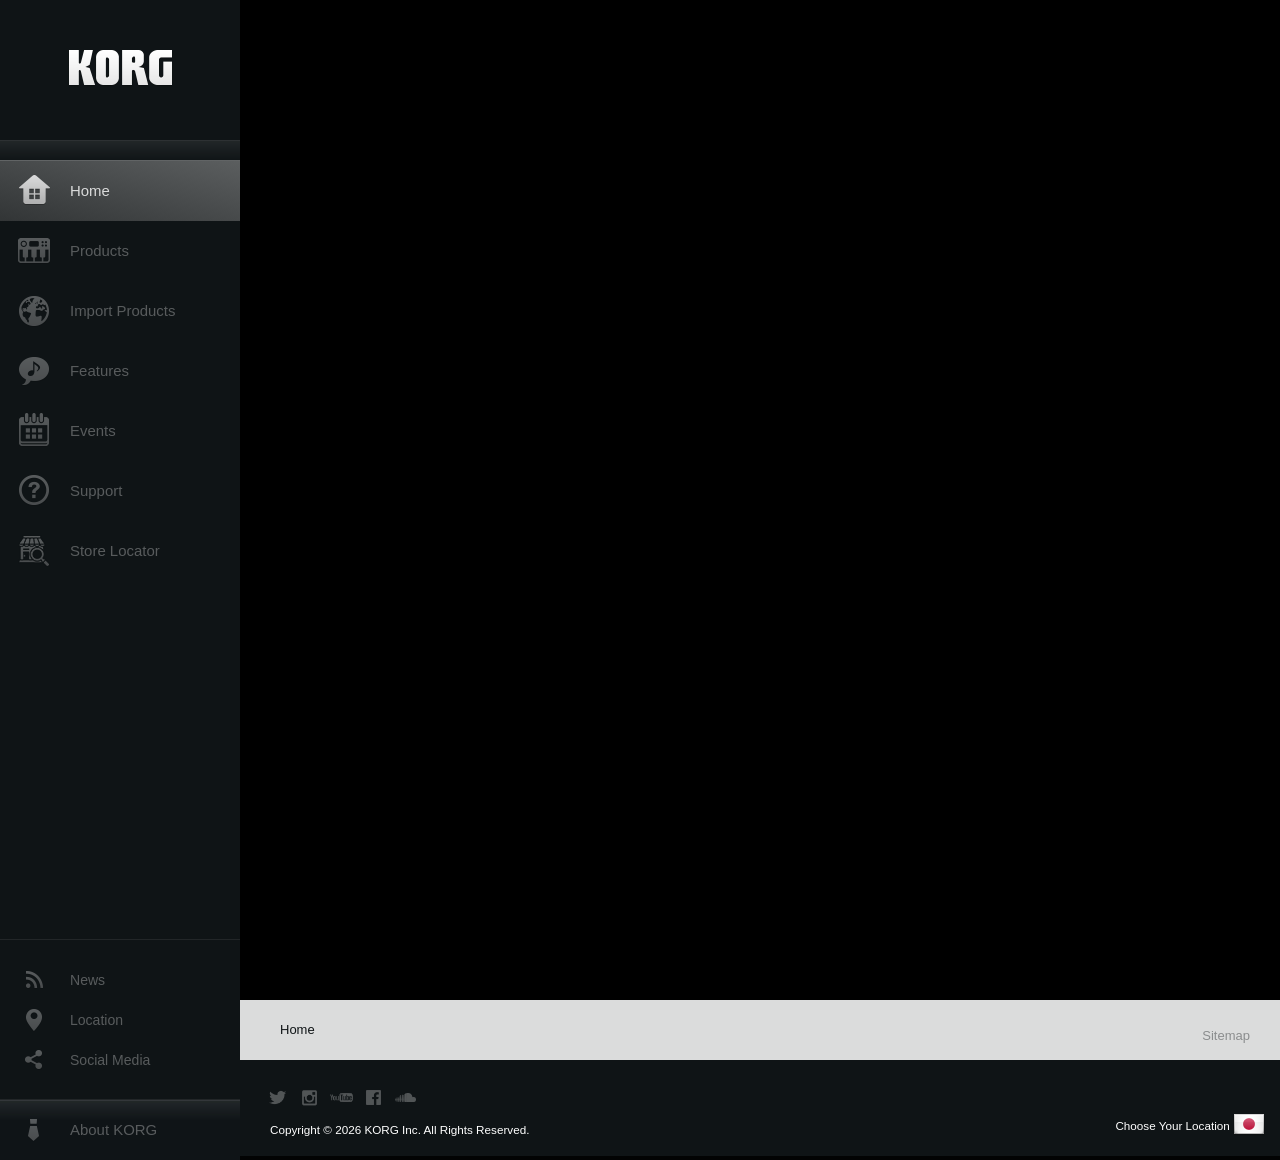 Image resolution: width=1280 pixels, height=1160 pixels. Describe the element at coordinates (93, 430) in the screenshot. I see `Events` at that location.